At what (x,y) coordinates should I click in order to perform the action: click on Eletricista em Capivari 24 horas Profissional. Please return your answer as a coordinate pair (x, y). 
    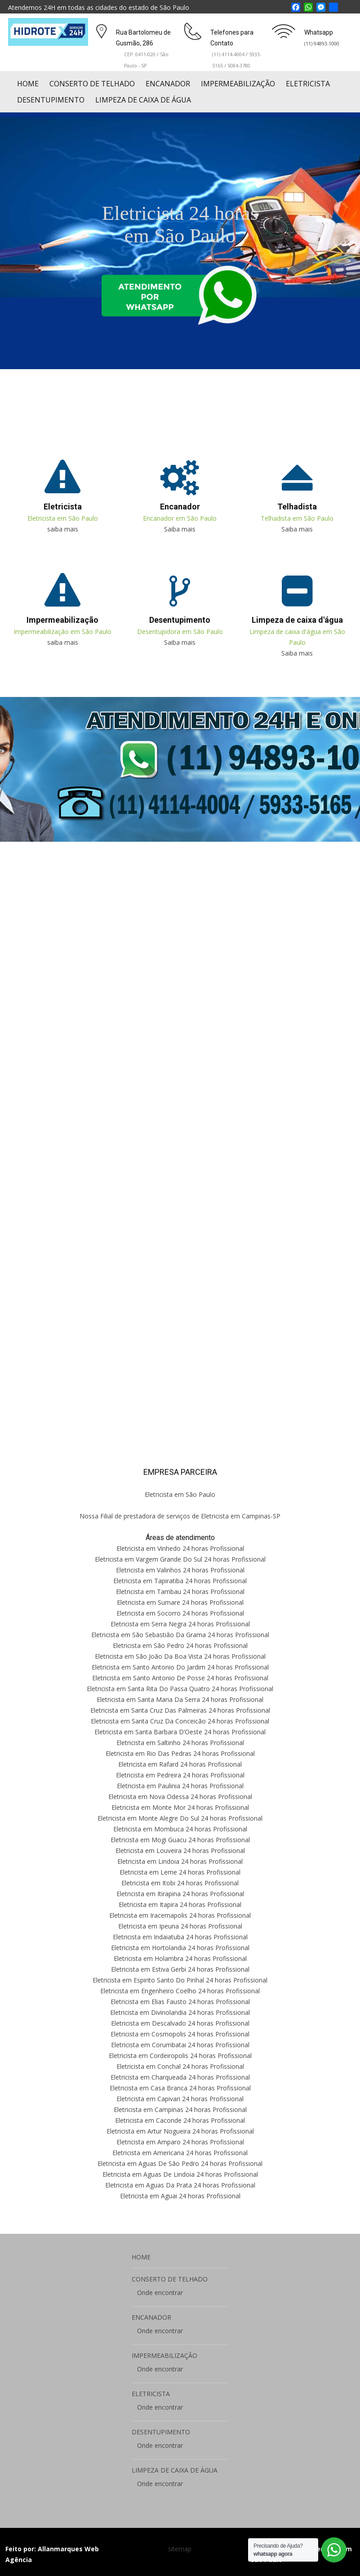
    Looking at the image, I should click on (180, 2098).